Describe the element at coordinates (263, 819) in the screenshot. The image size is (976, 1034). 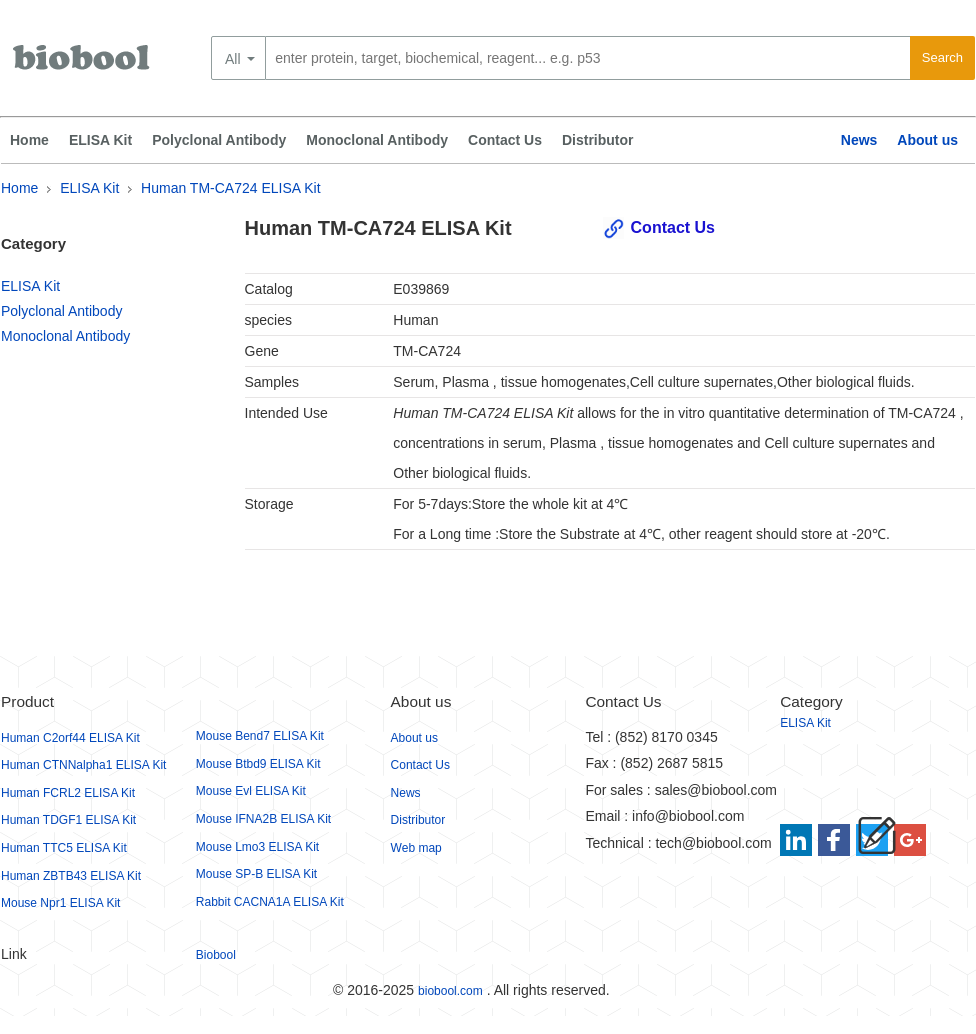
I see `Mouse IFNA2B ELISA Kit` at that location.